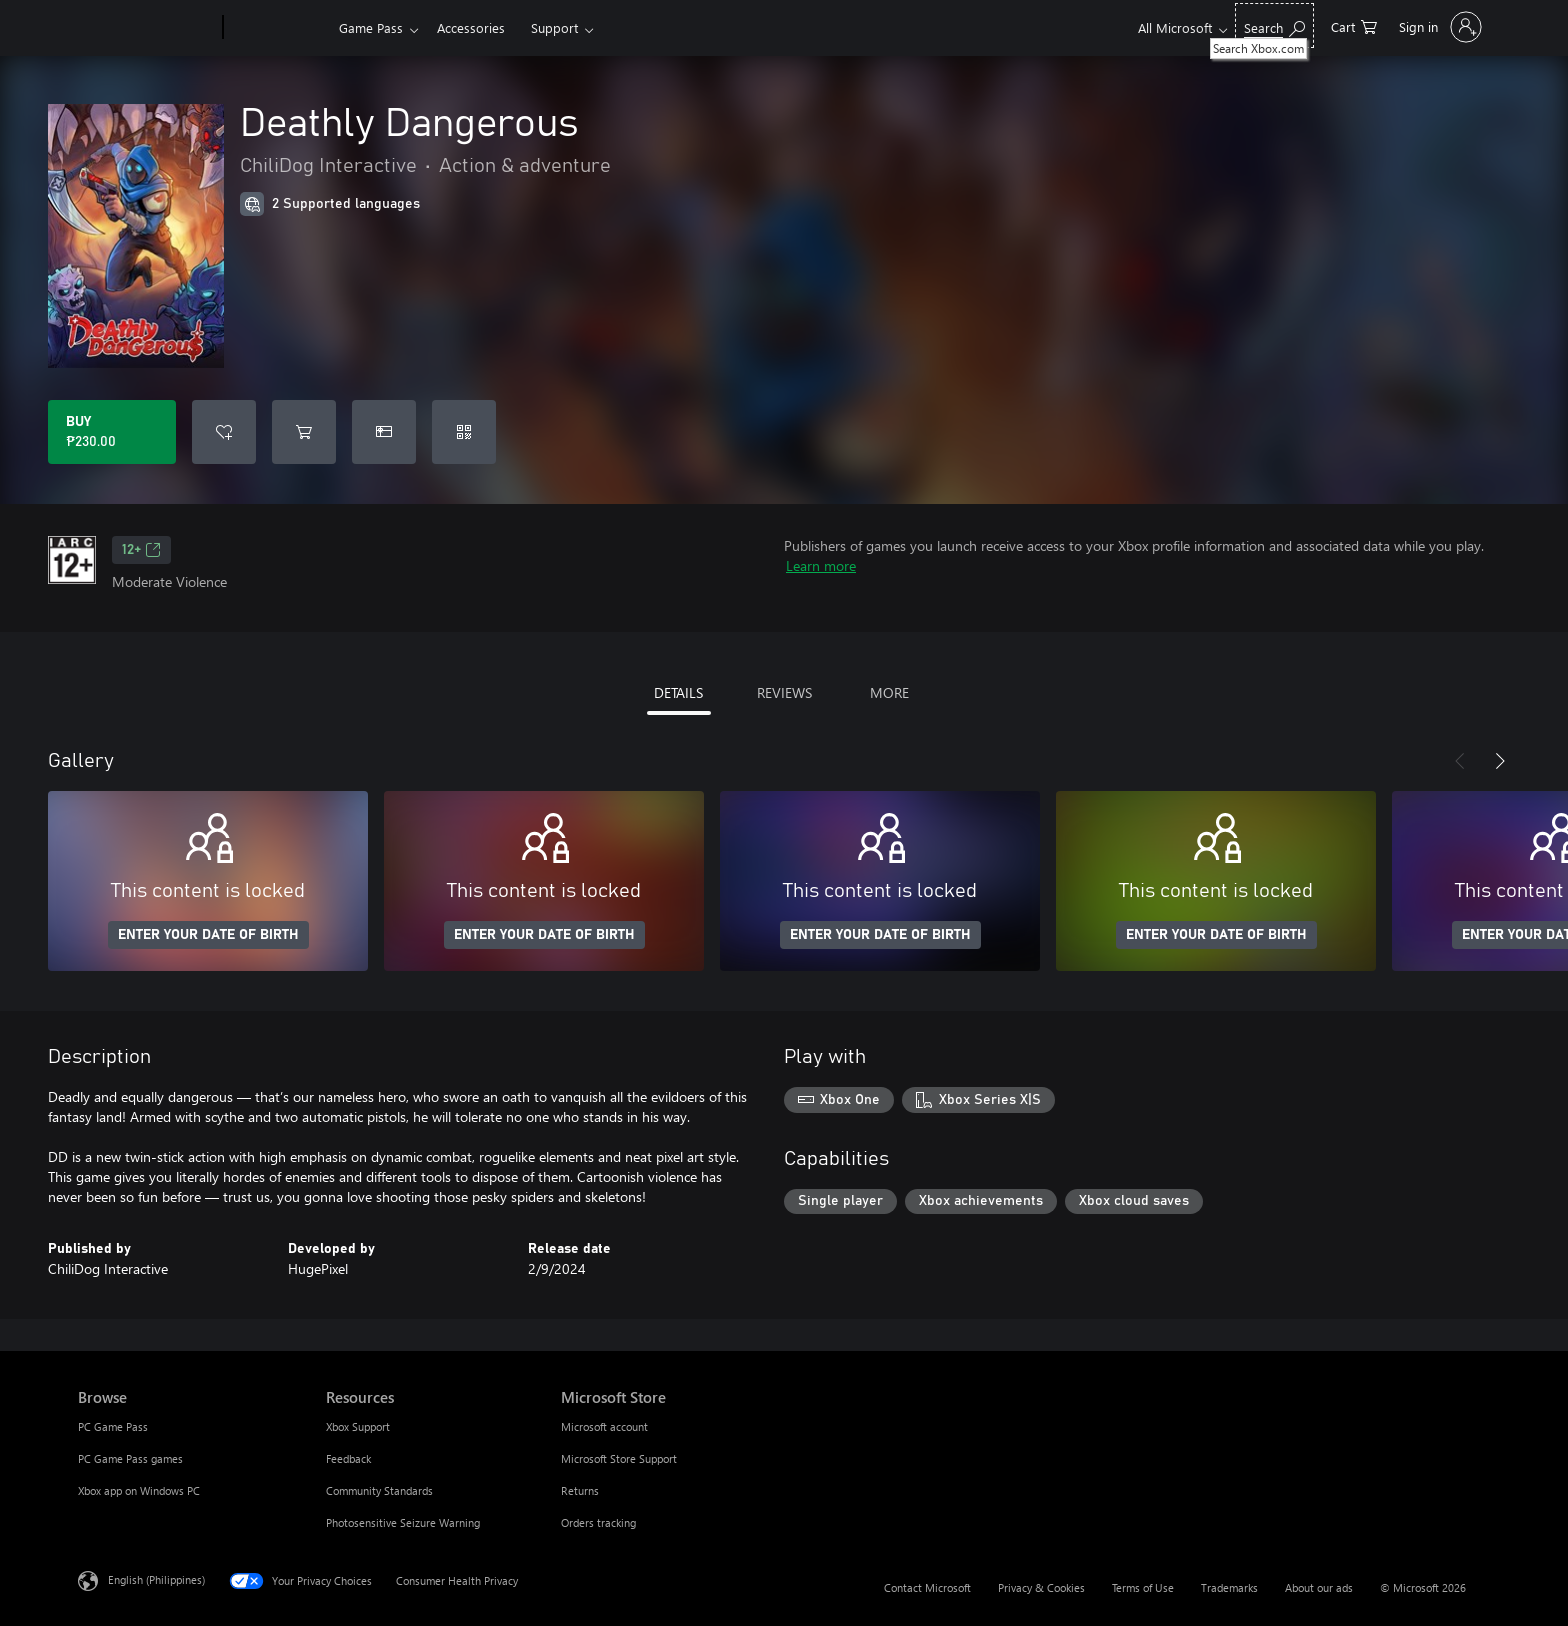  What do you see at coordinates (678, 692) in the screenshot?
I see `DETAILS [tab]` at bounding box center [678, 692].